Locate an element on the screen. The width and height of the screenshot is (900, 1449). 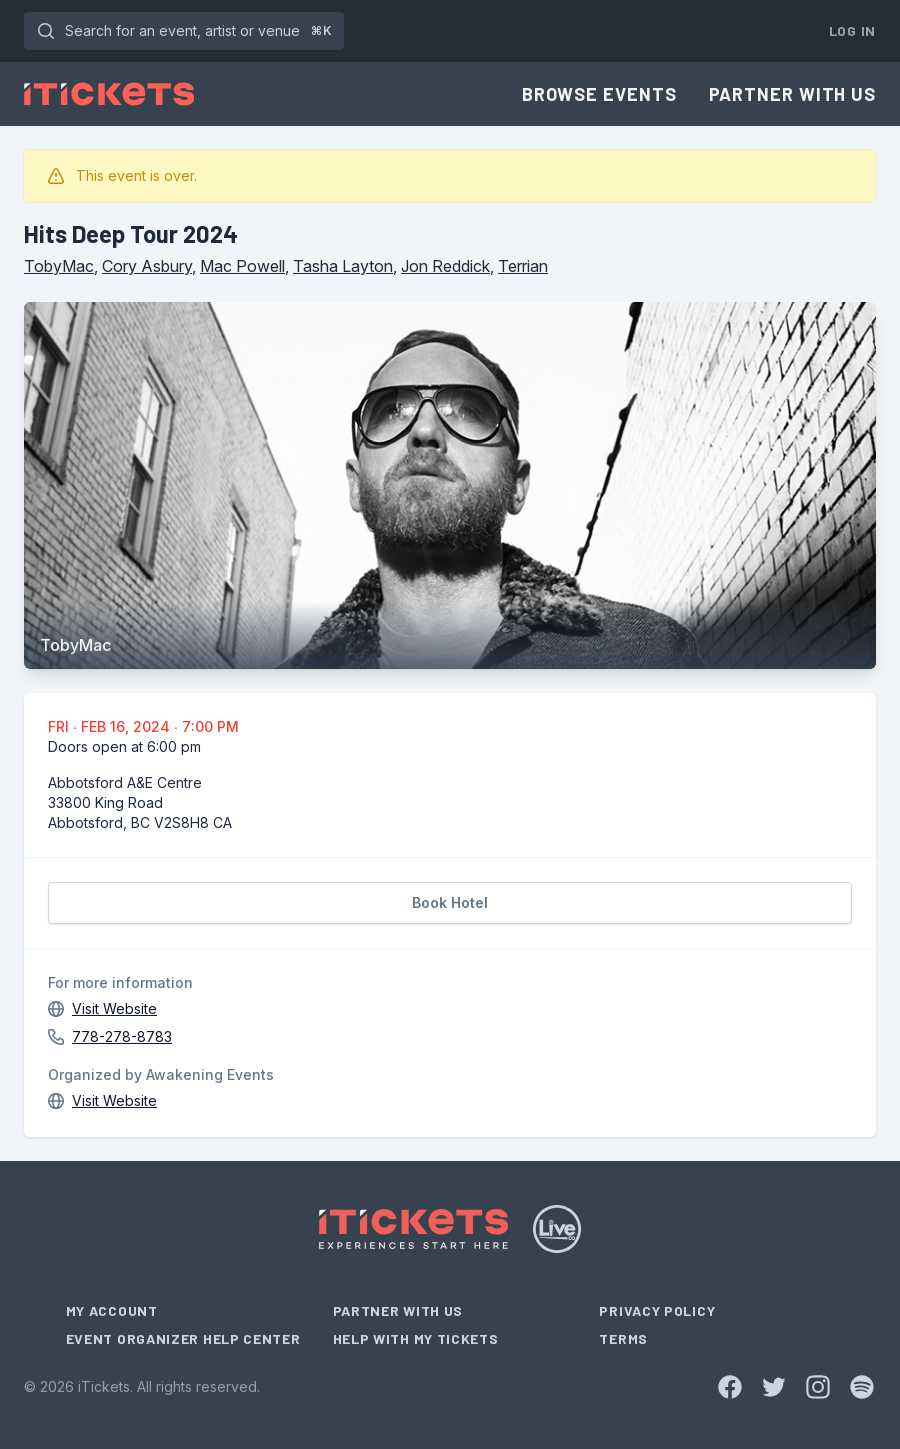
Terrian is located at coordinates (523, 266).